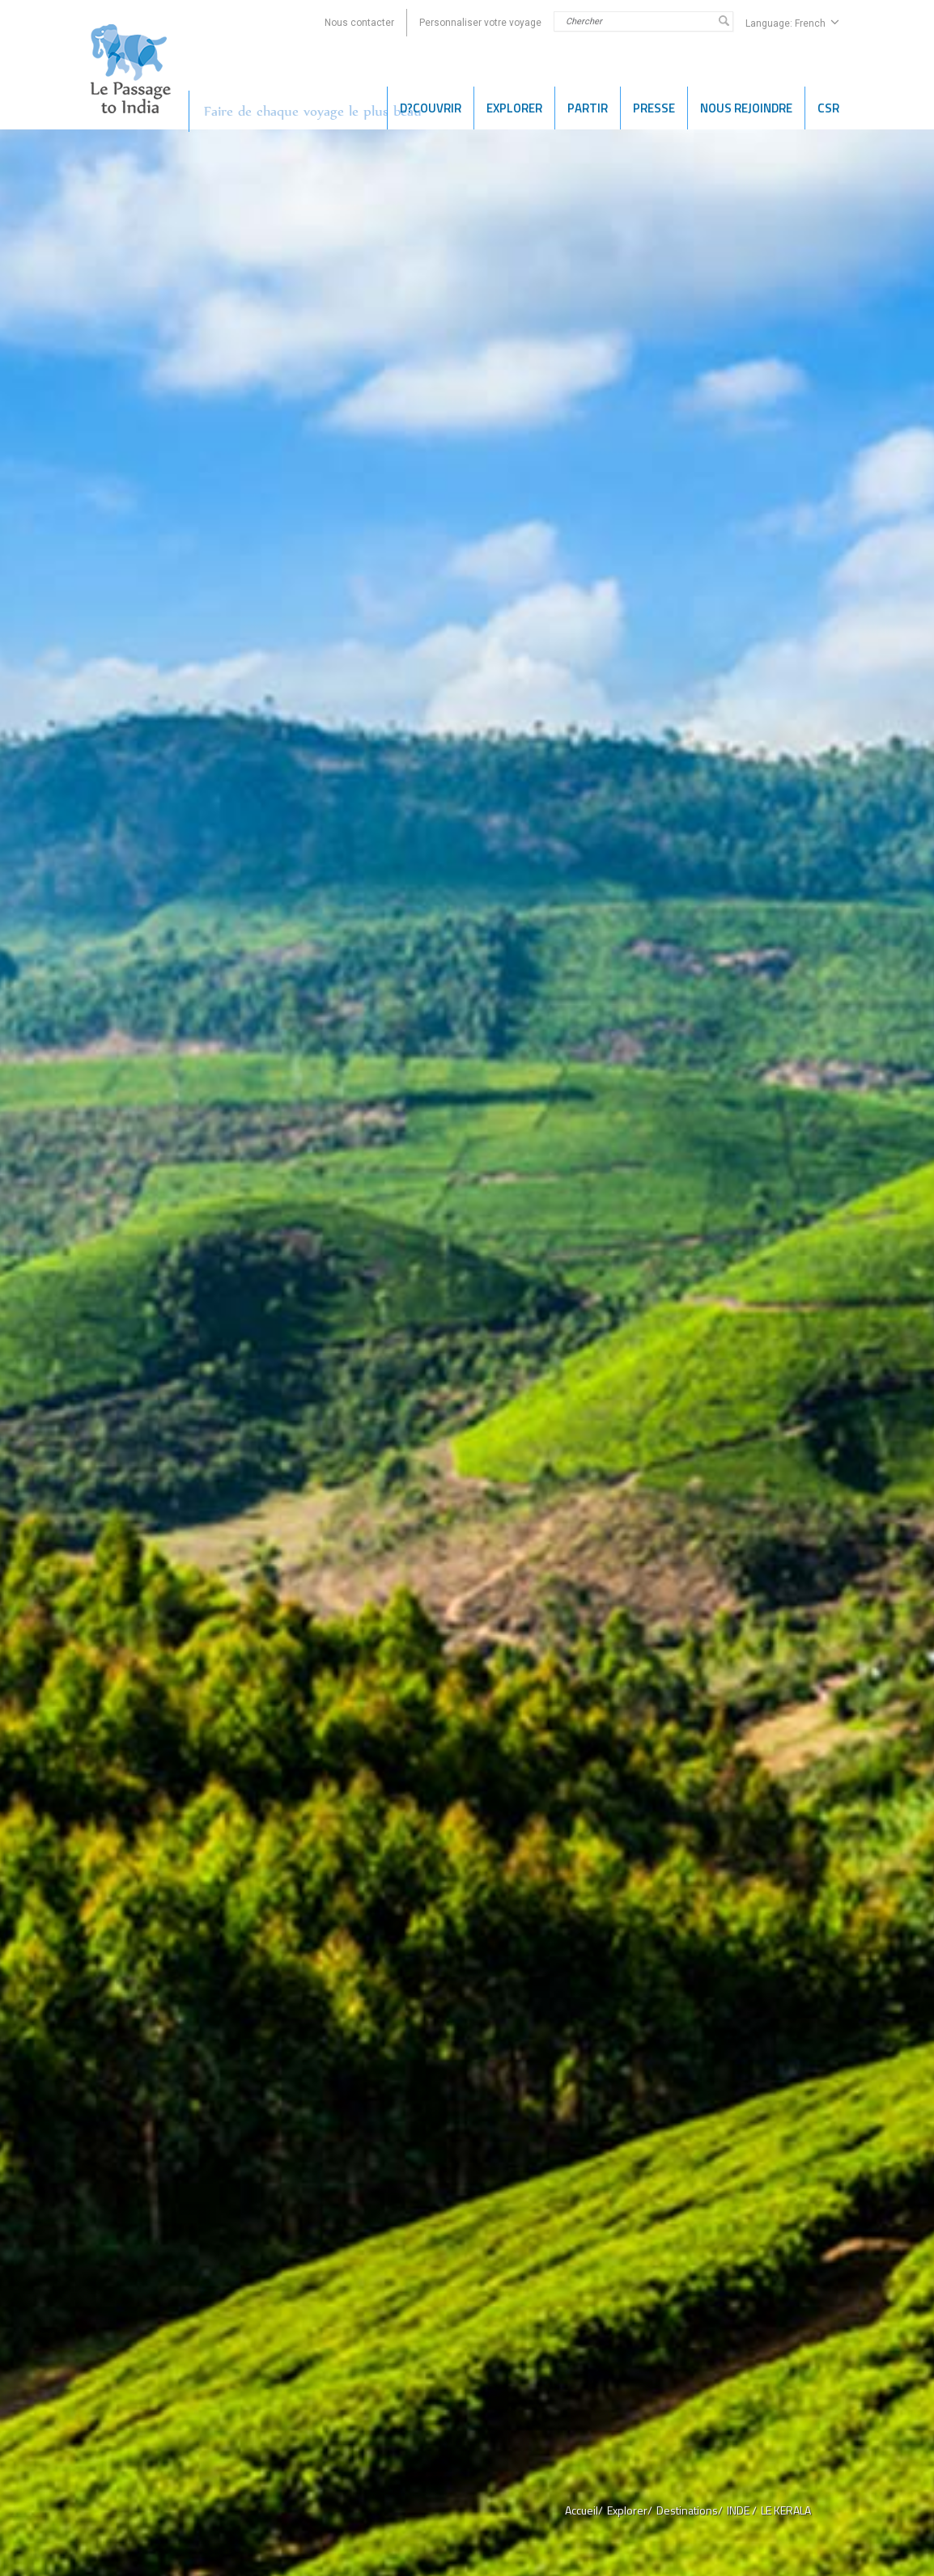  What do you see at coordinates (828, 108) in the screenshot?
I see `CSR` at bounding box center [828, 108].